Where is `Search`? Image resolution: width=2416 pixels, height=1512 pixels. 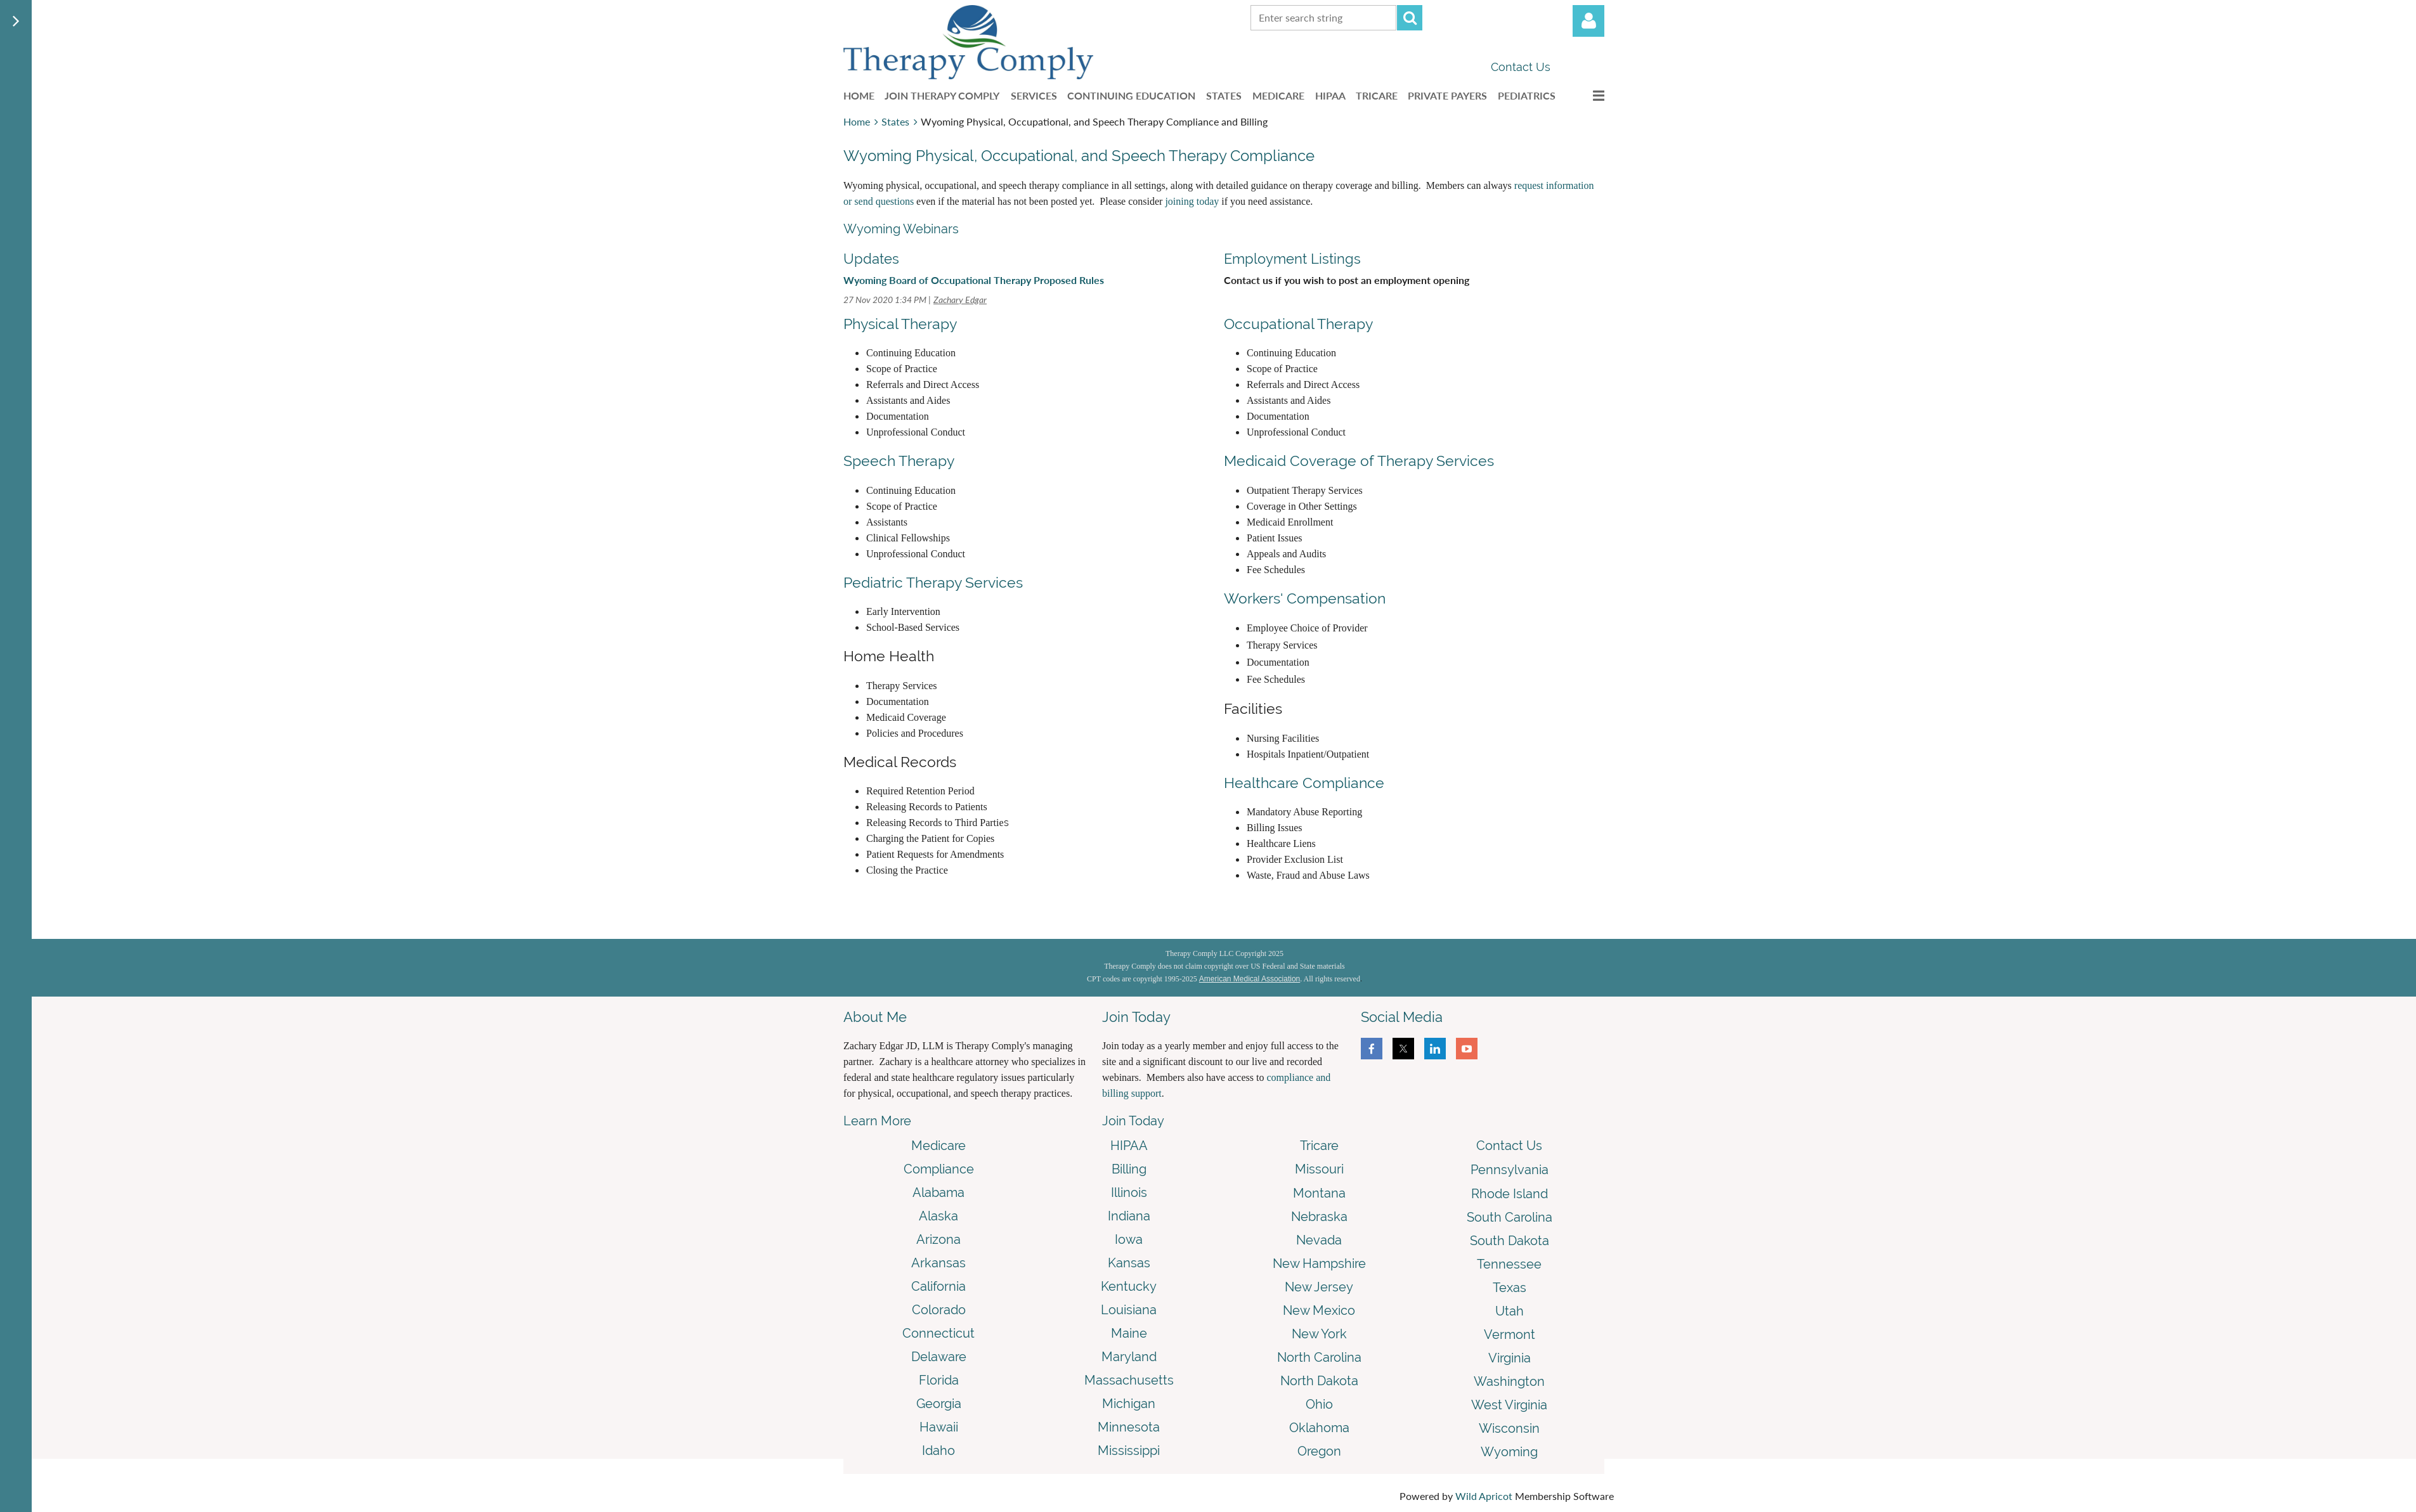 Search is located at coordinates (1409, 17).